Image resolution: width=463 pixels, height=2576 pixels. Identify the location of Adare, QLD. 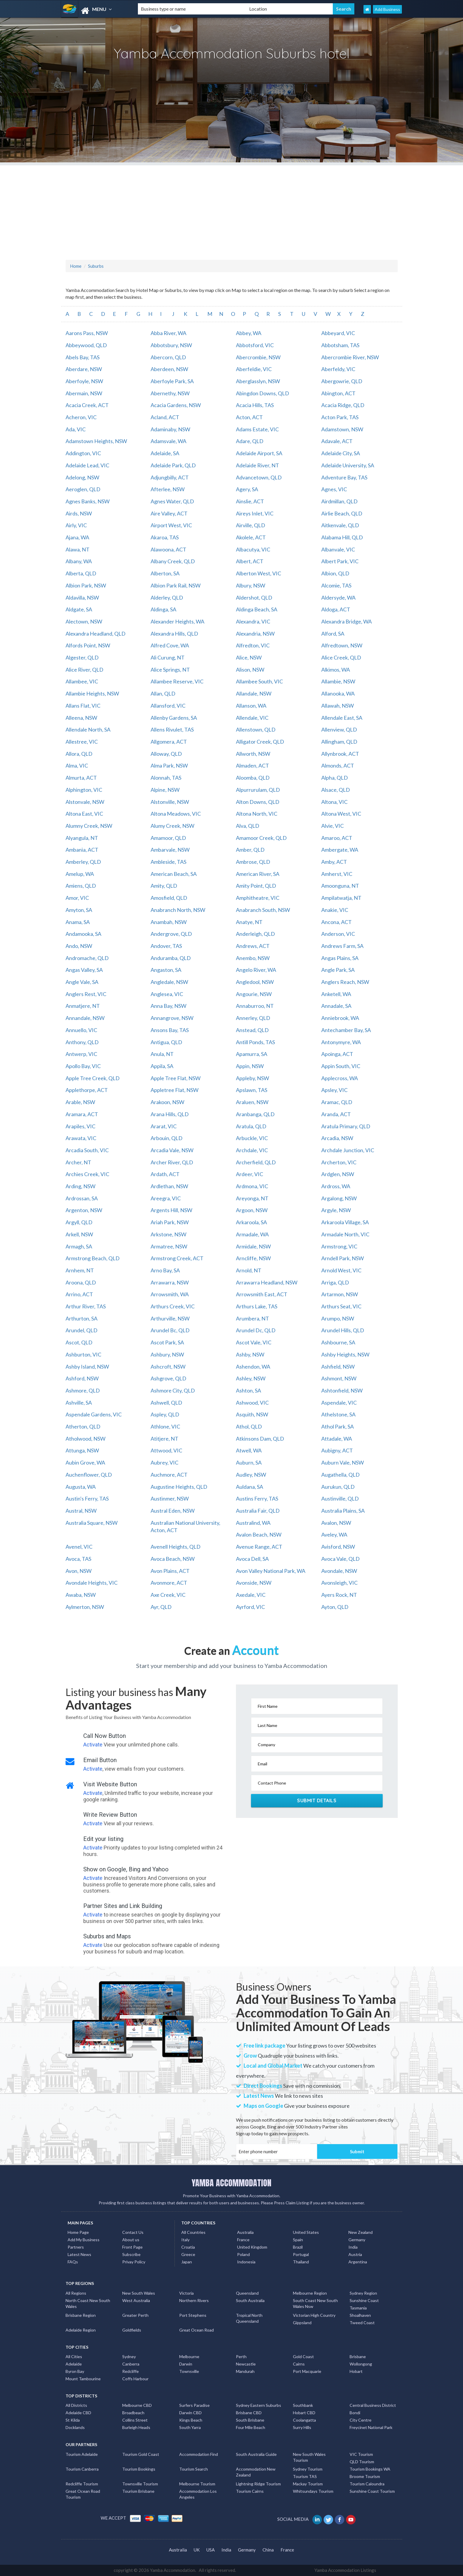
(249, 441).